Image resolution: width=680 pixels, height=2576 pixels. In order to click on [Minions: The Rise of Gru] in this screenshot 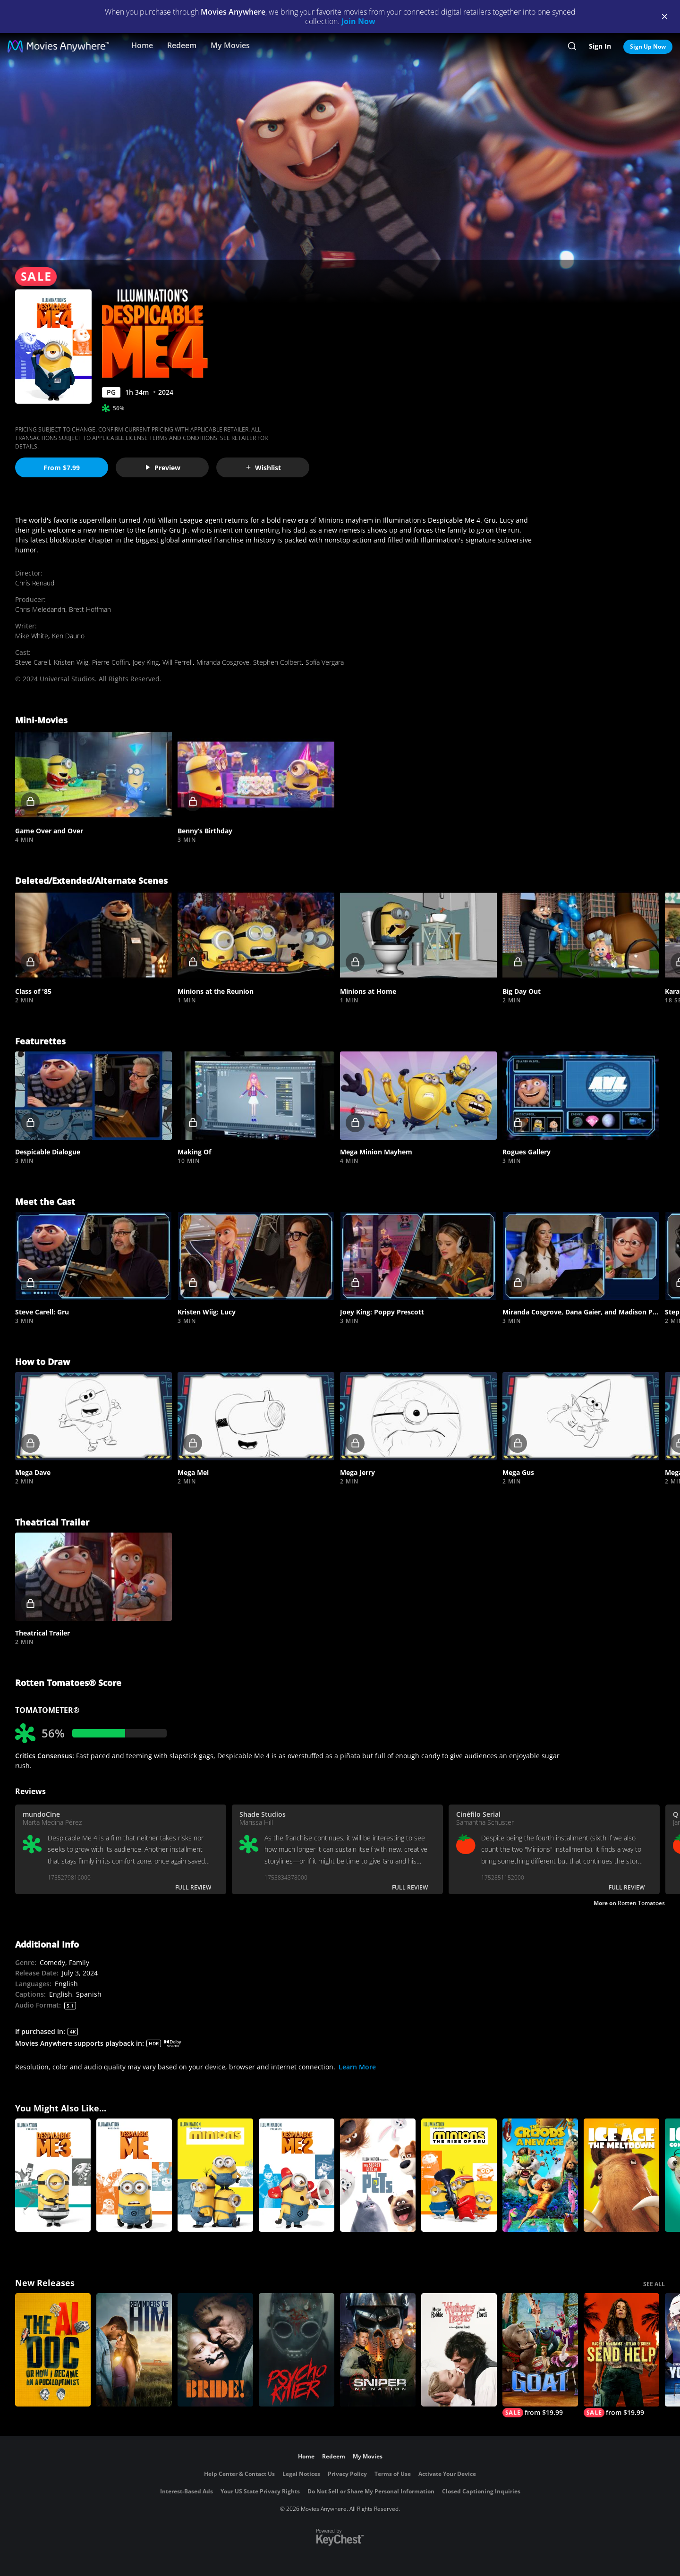, I will do `click(459, 2175)`.